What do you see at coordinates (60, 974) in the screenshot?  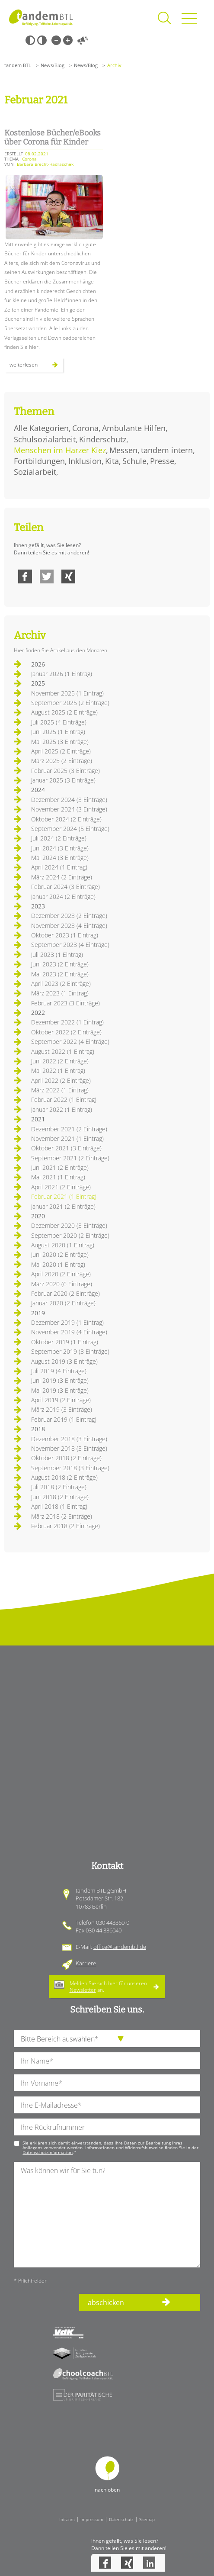 I see `Mai 2023 (2 Einträge)` at bounding box center [60, 974].